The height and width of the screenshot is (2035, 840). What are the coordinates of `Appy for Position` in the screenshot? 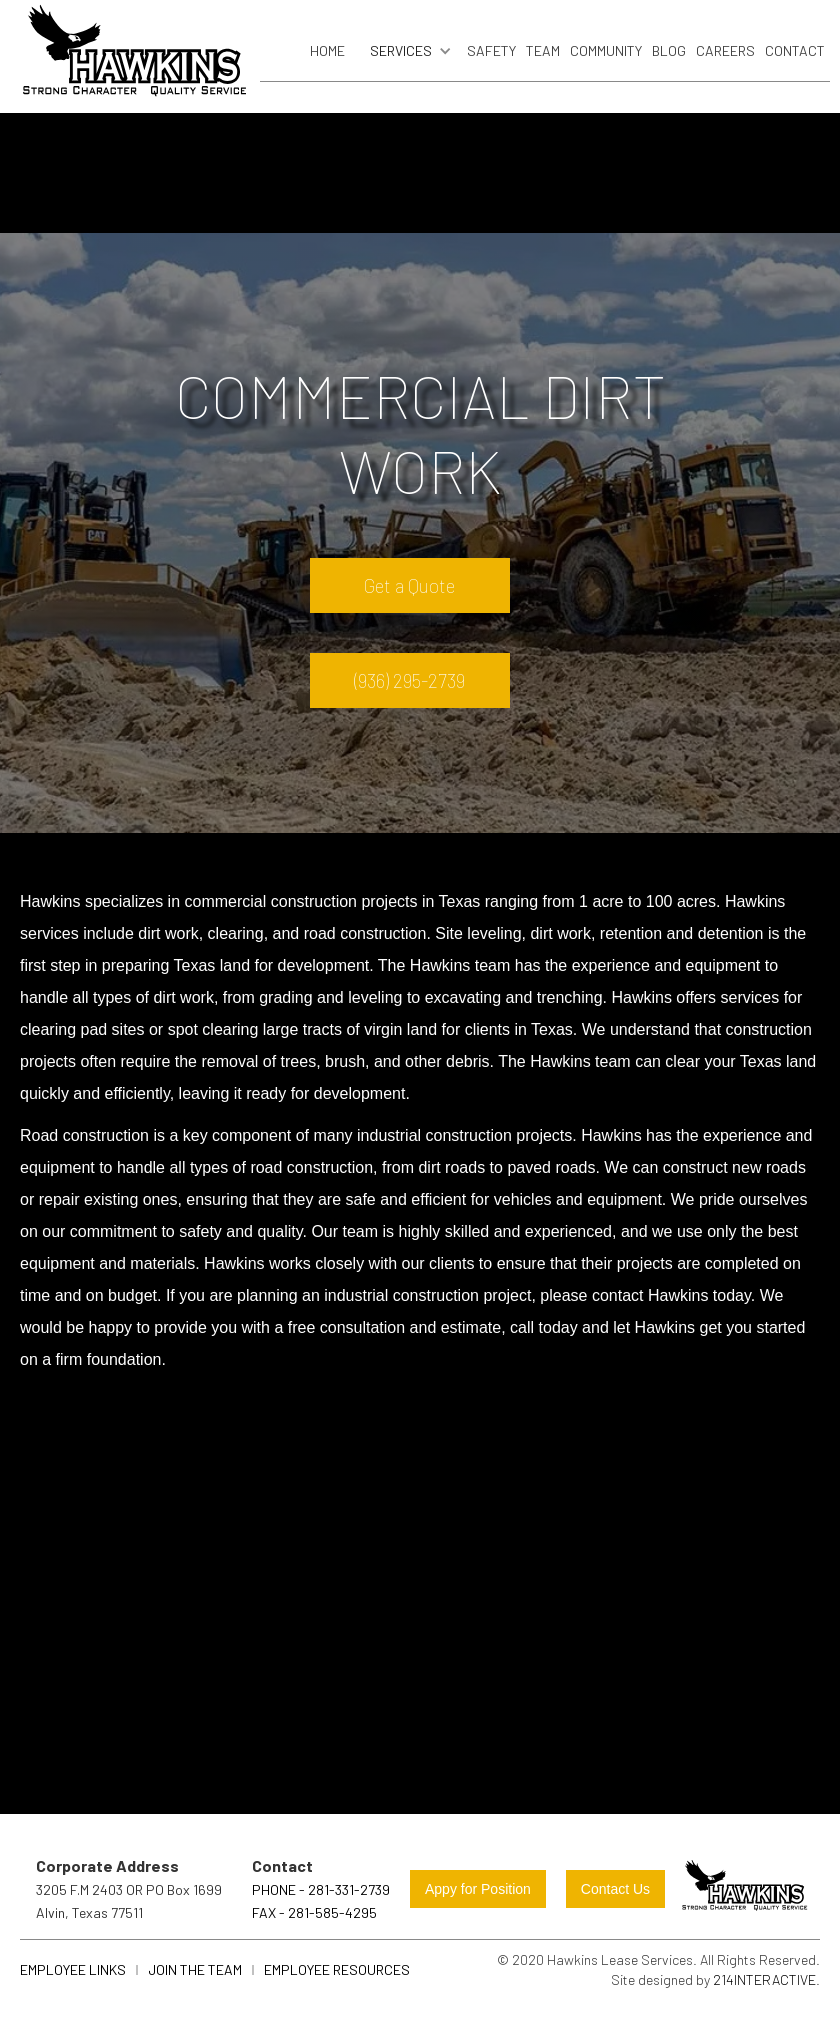 It's located at (478, 1889).